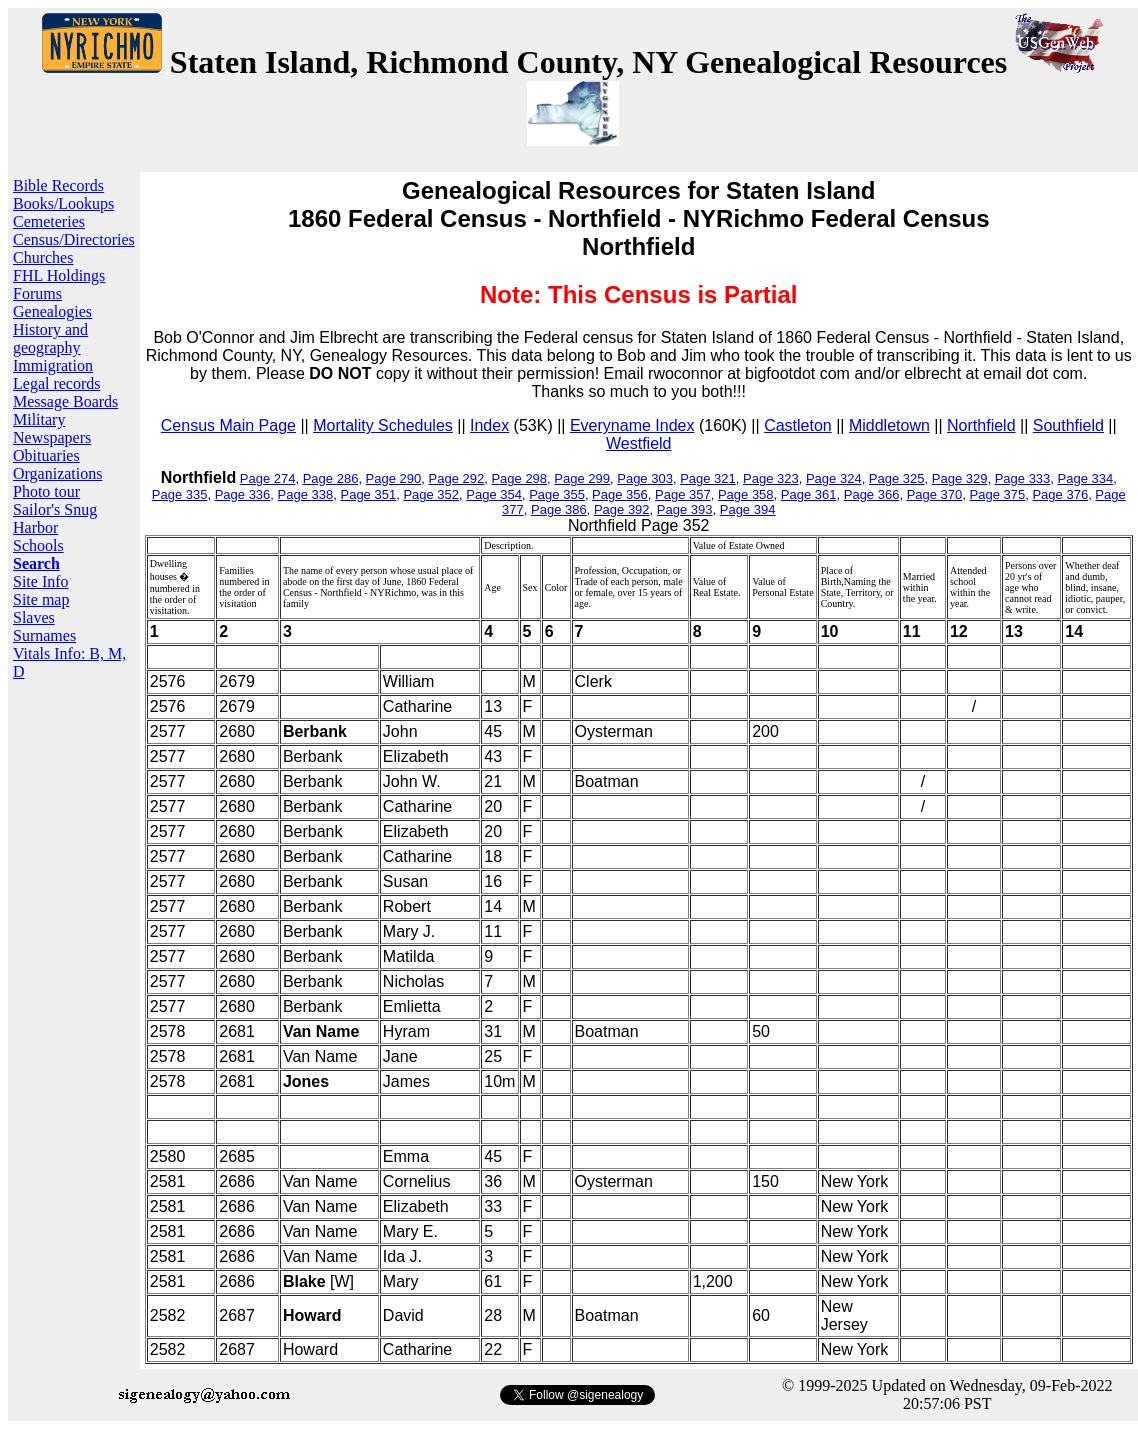 This screenshot has height=1437, width=1138. I want to click on Organizations, so click(57, 473).